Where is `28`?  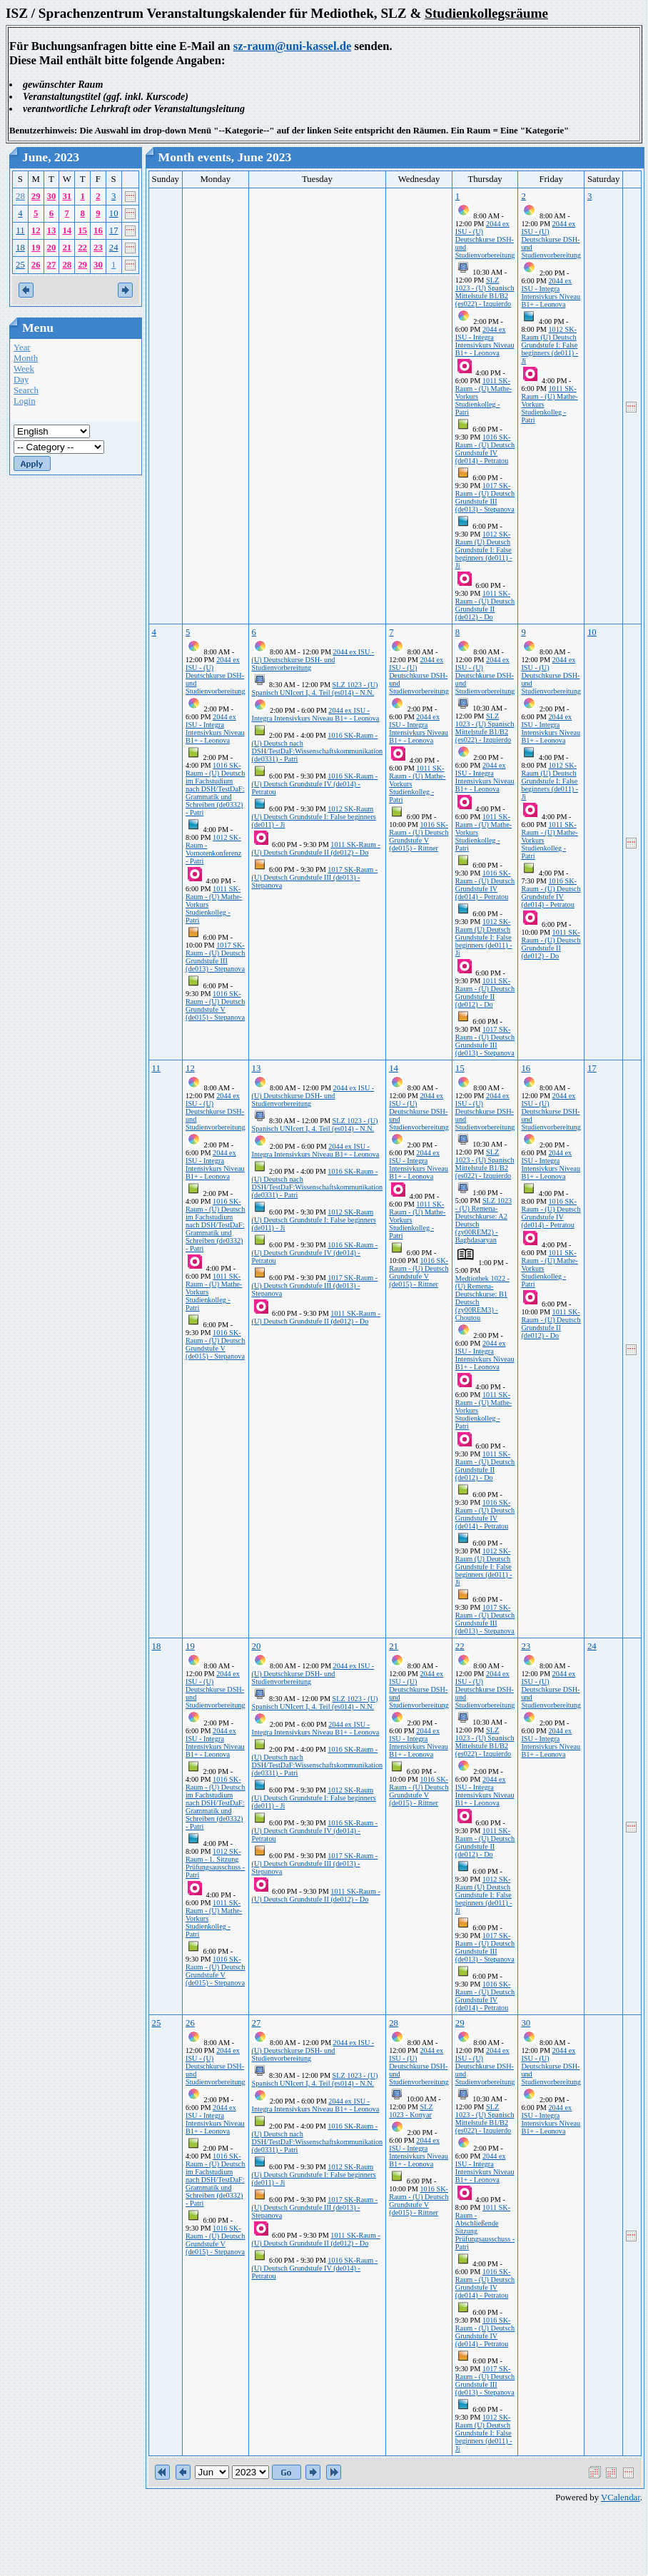 28 is located at coordinates (20, 196).